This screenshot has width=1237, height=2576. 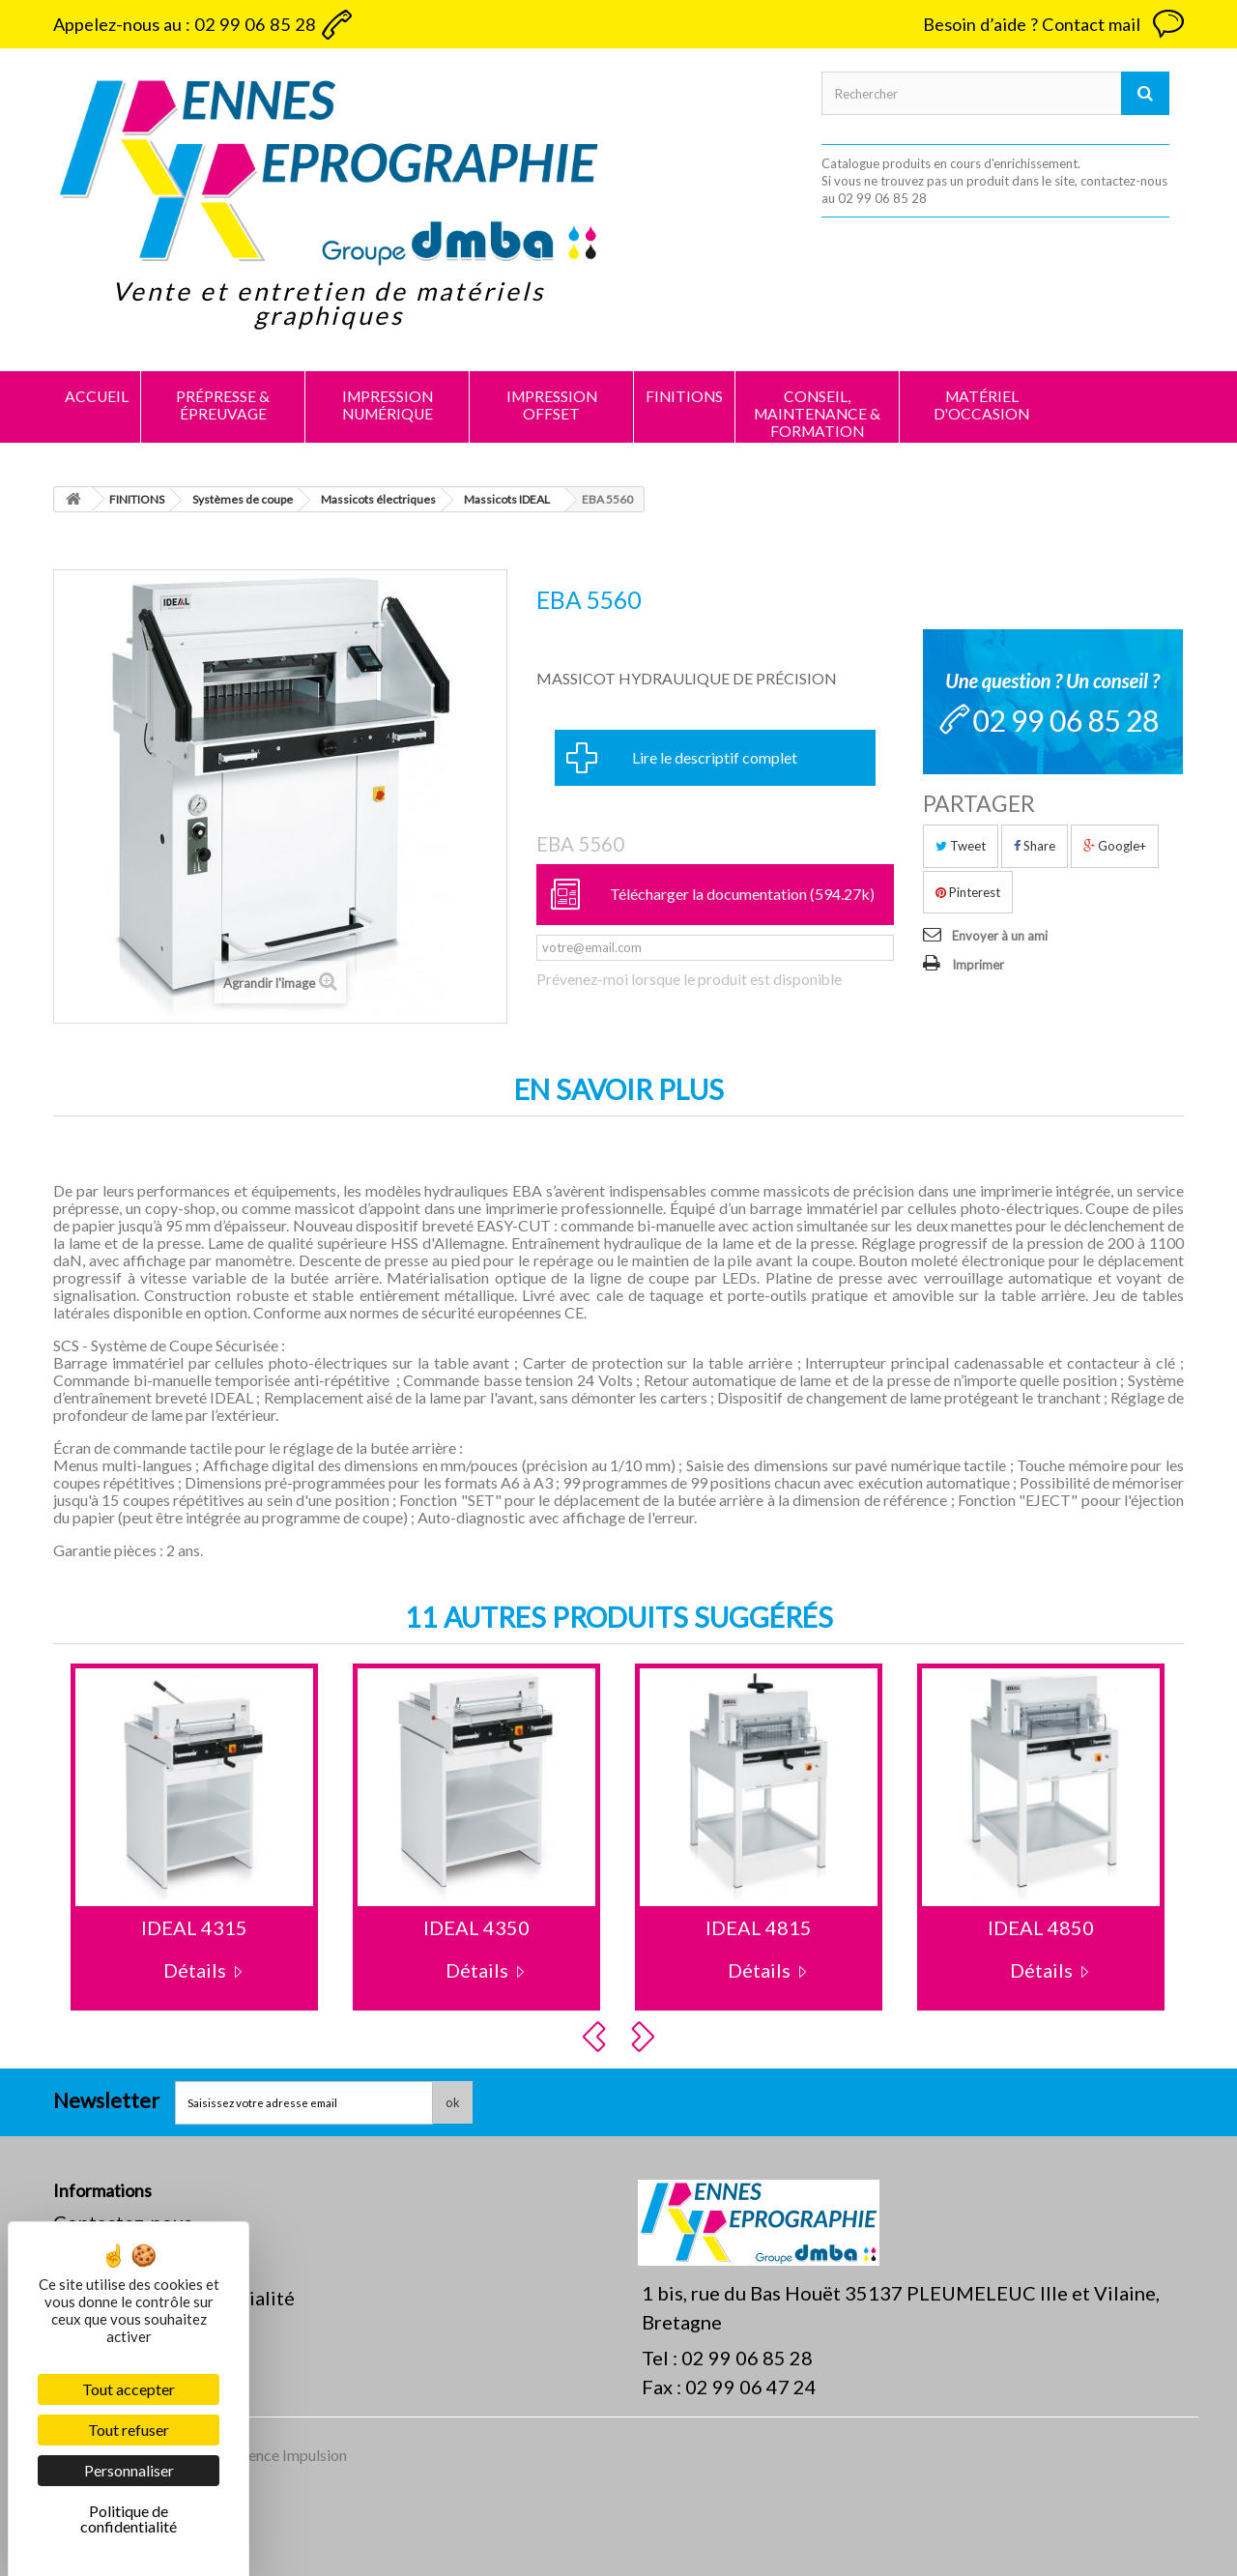 I want to click on Share, so click(x=1034, y=846).